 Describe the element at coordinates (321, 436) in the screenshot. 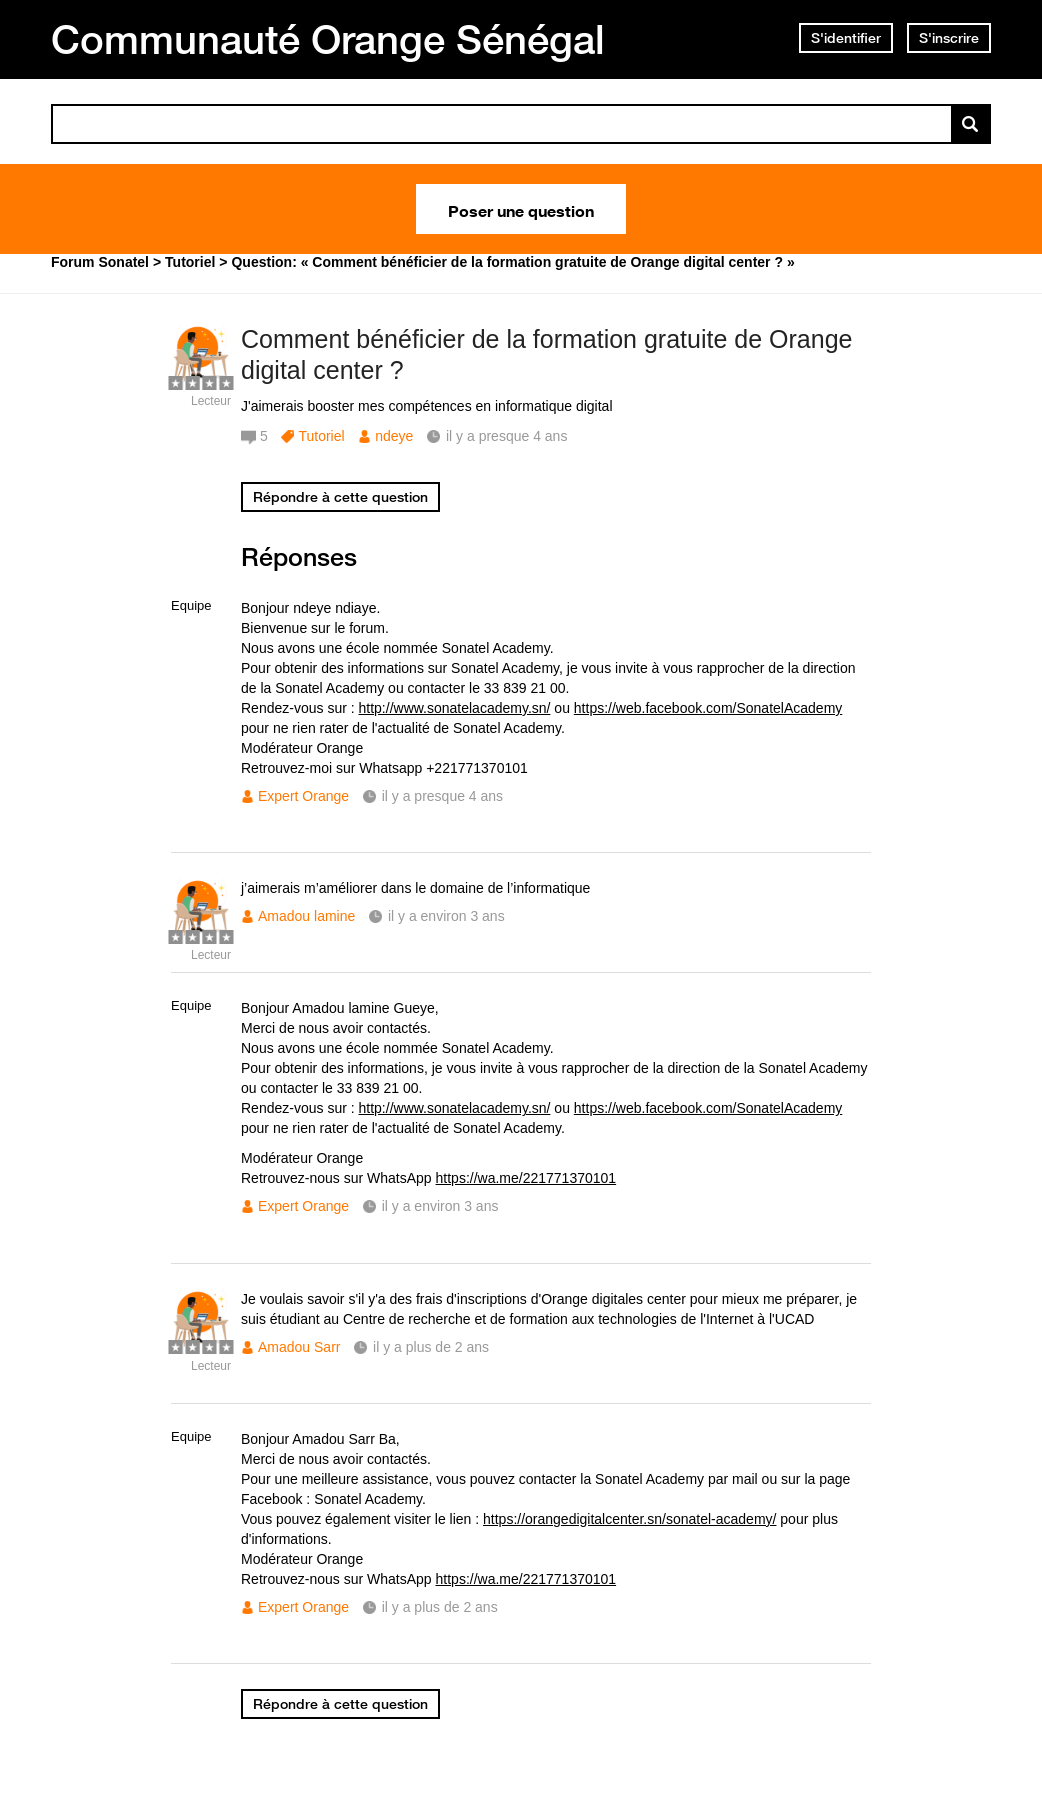

I see `Tutoriel` at that location.